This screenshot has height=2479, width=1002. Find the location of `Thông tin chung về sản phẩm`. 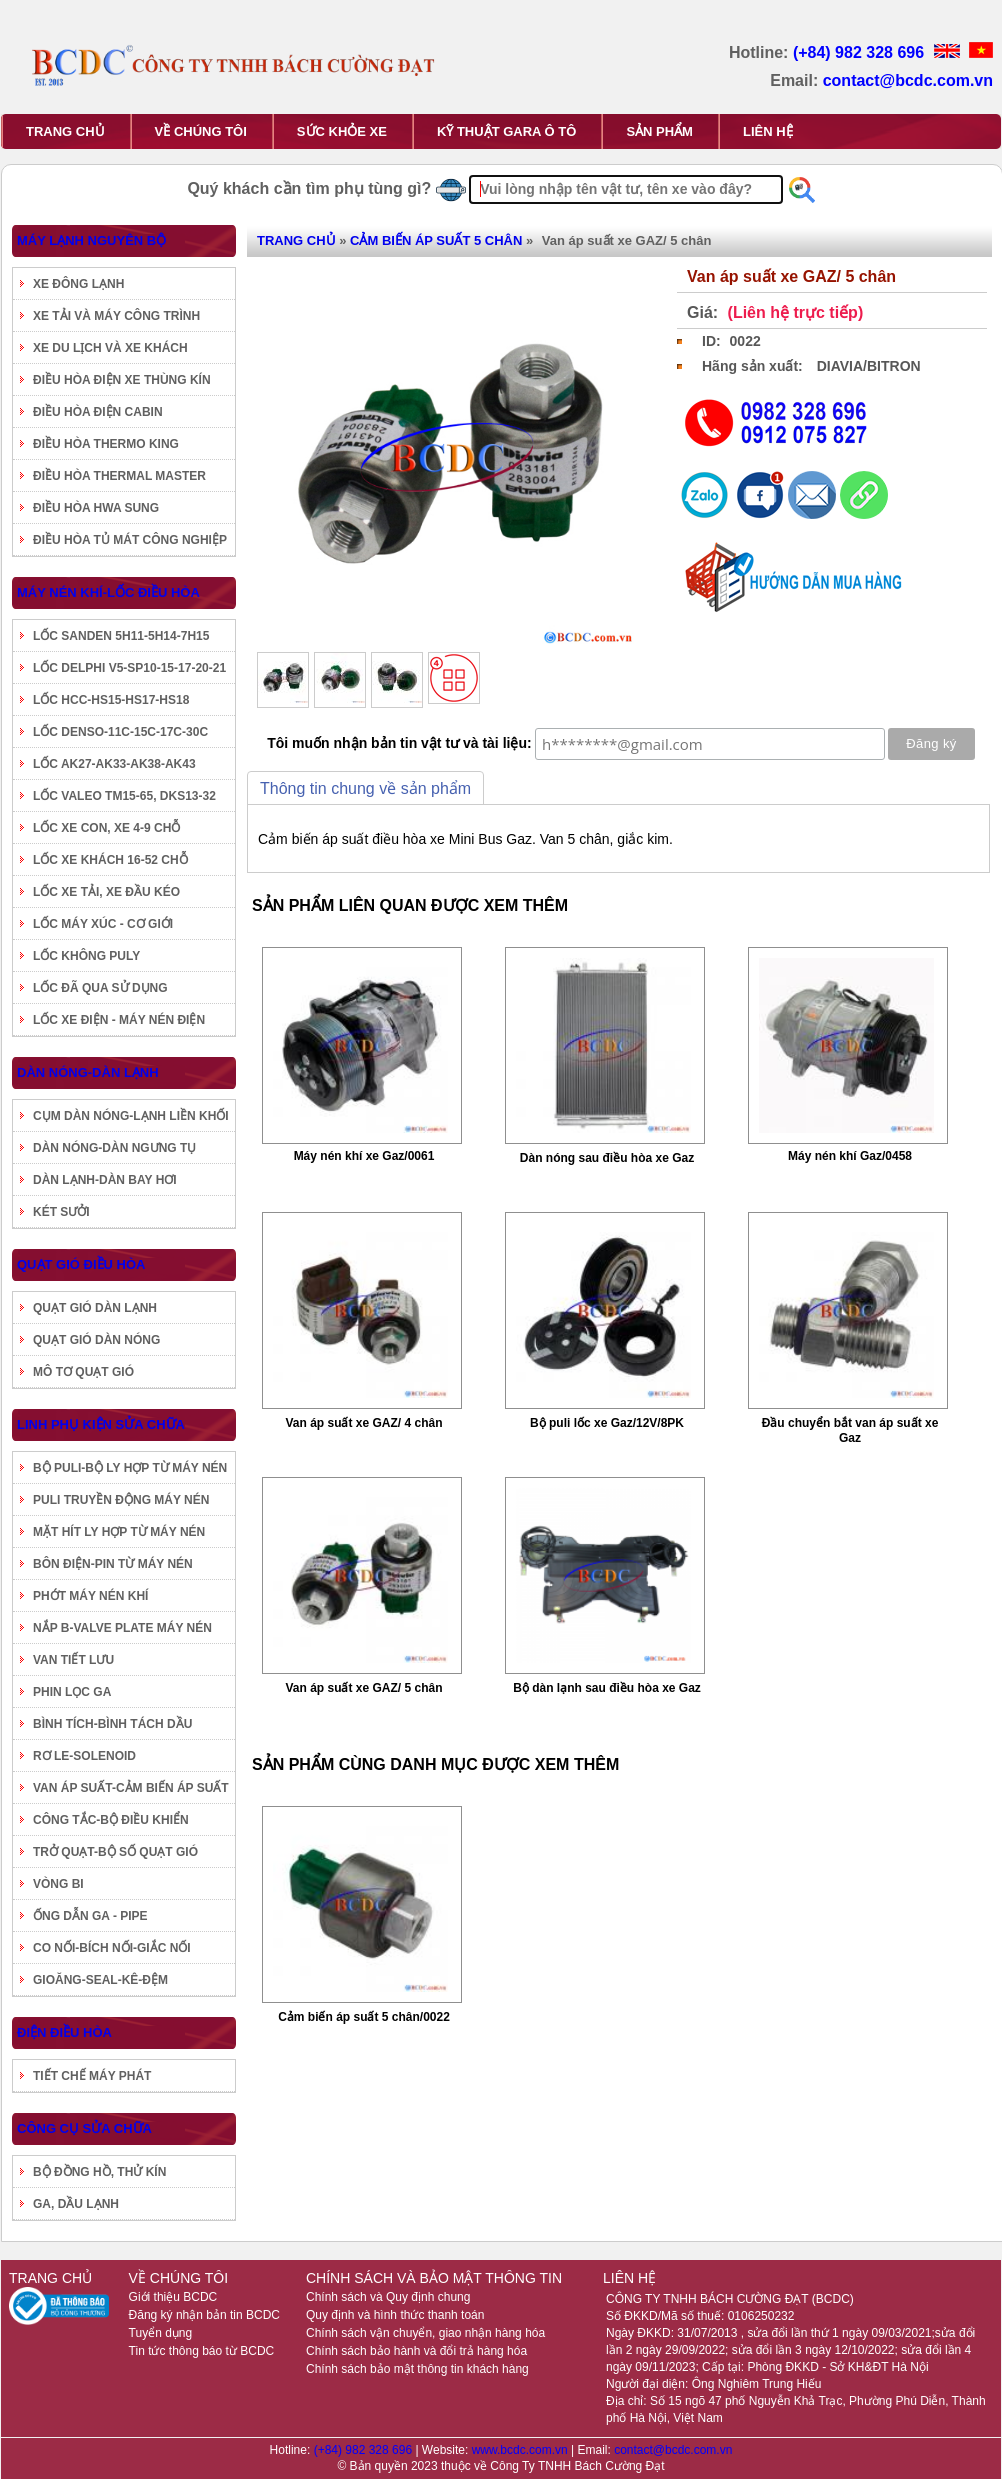

Thông tin chung về sản phẩm is located at coordinates (365, 788).